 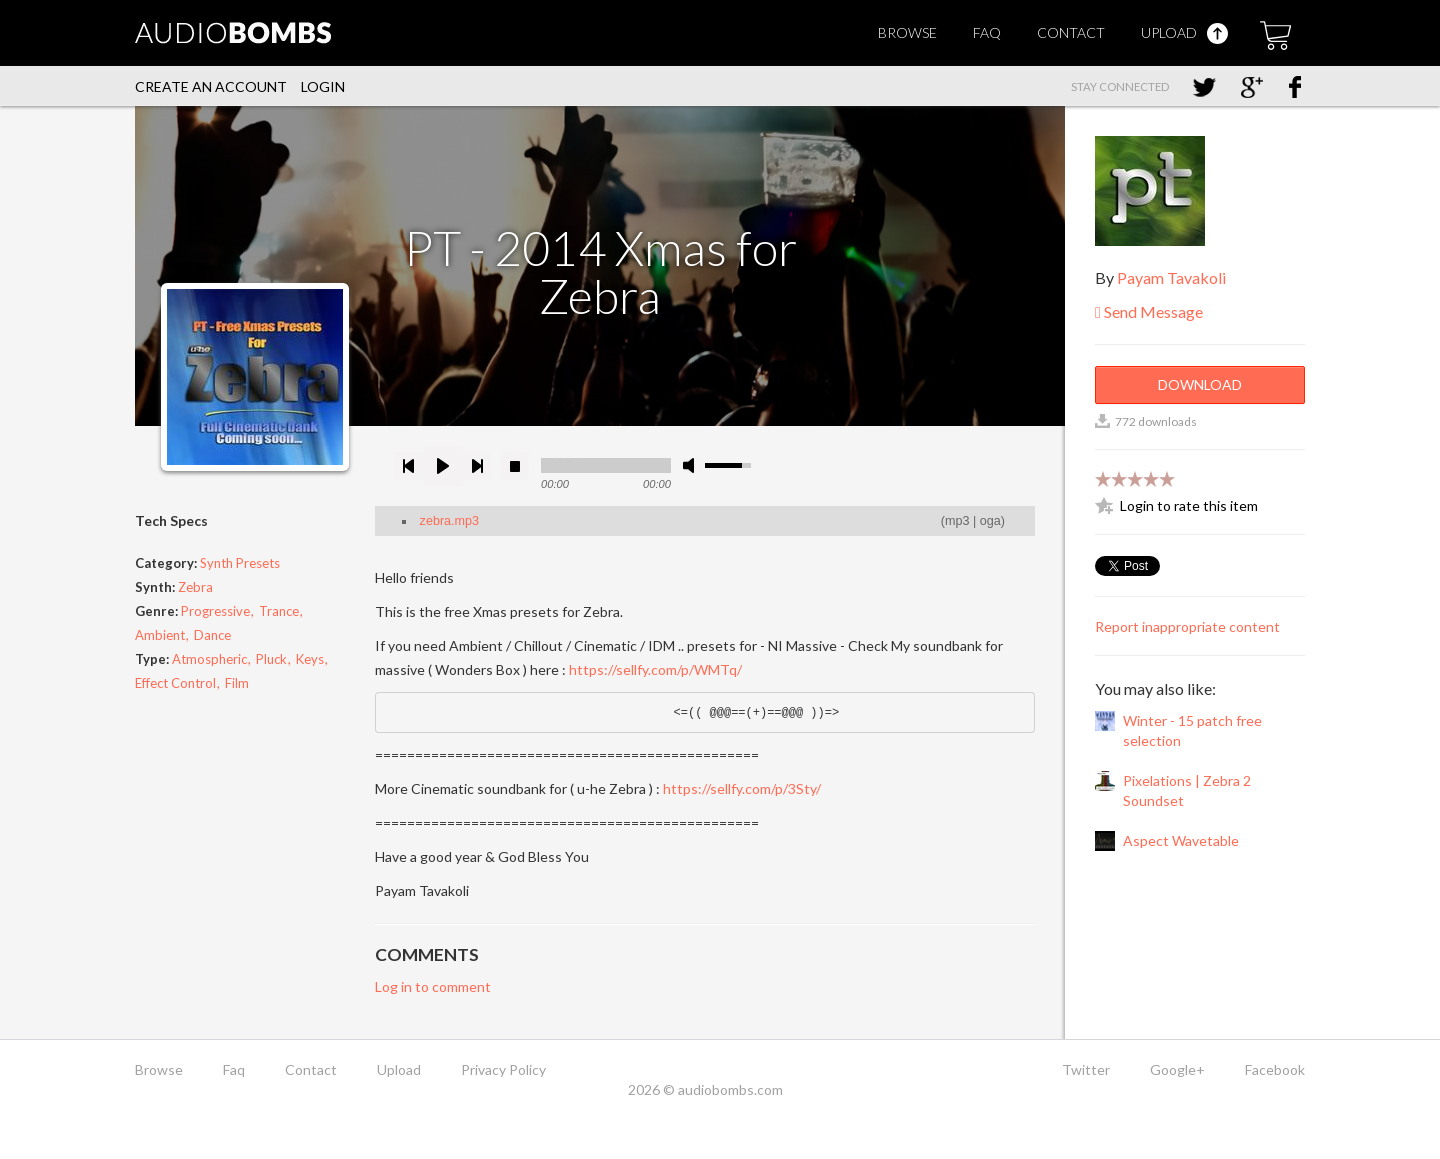 What do you see at coordinates (433, 986) in the screenshot?
I see `Log in to comment` at bounding box center [433, 986].